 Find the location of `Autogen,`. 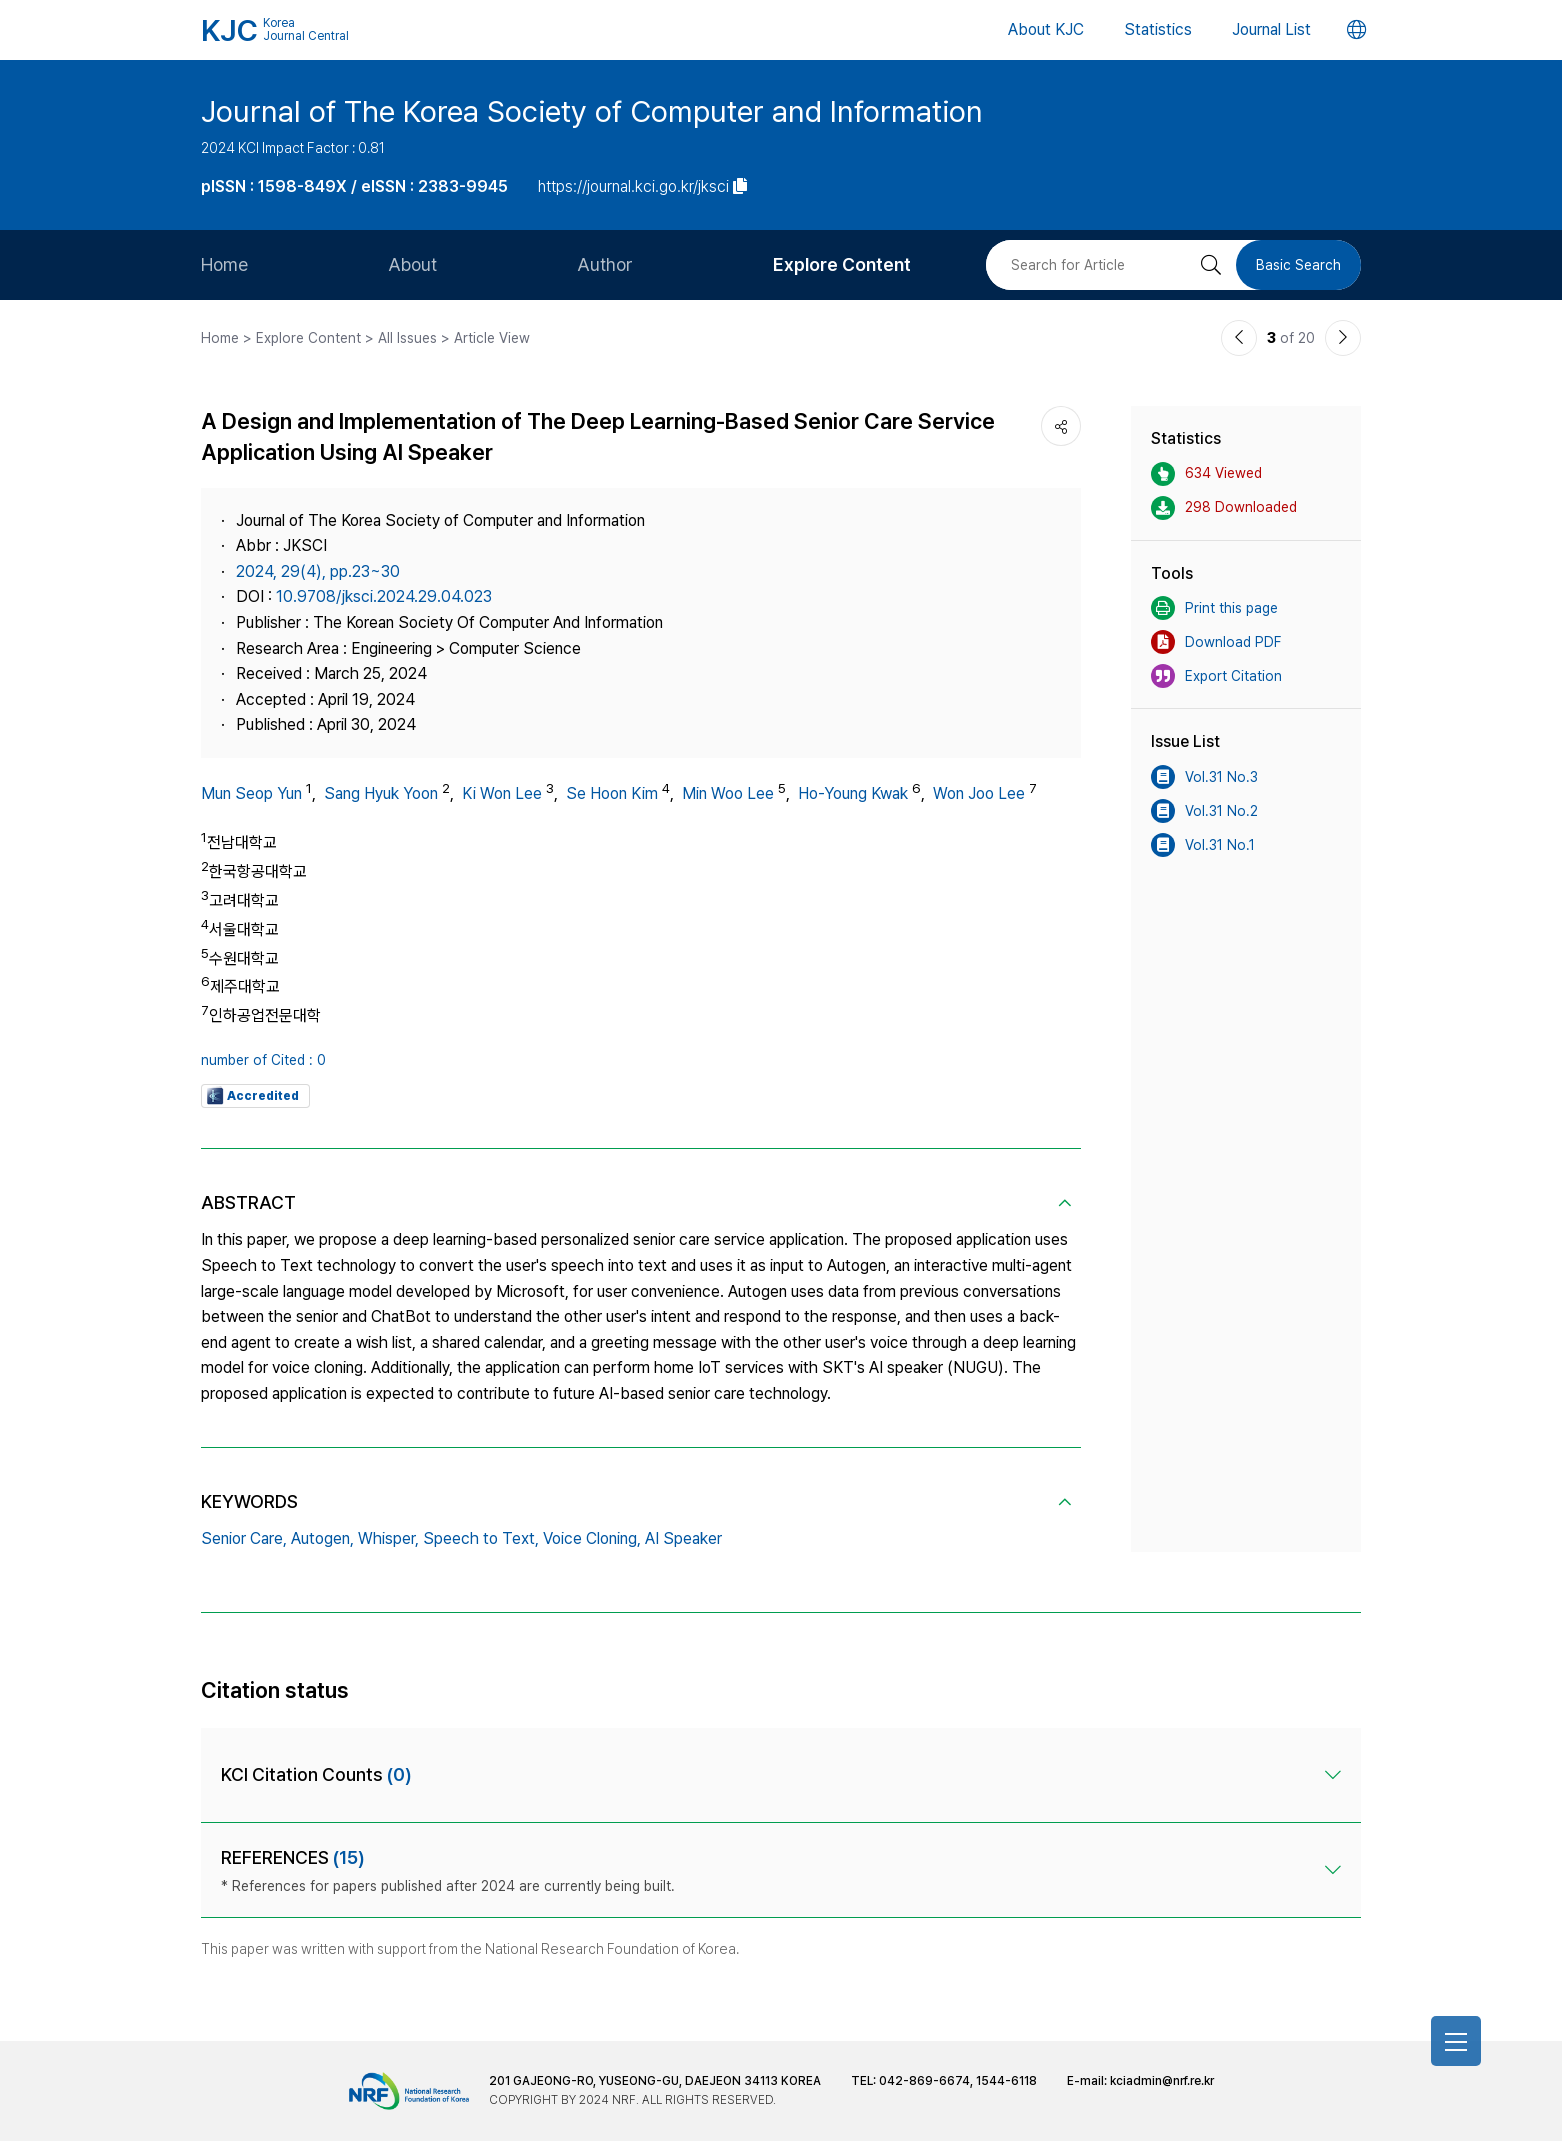

Autogen, is located at coordinates (322, 1538).